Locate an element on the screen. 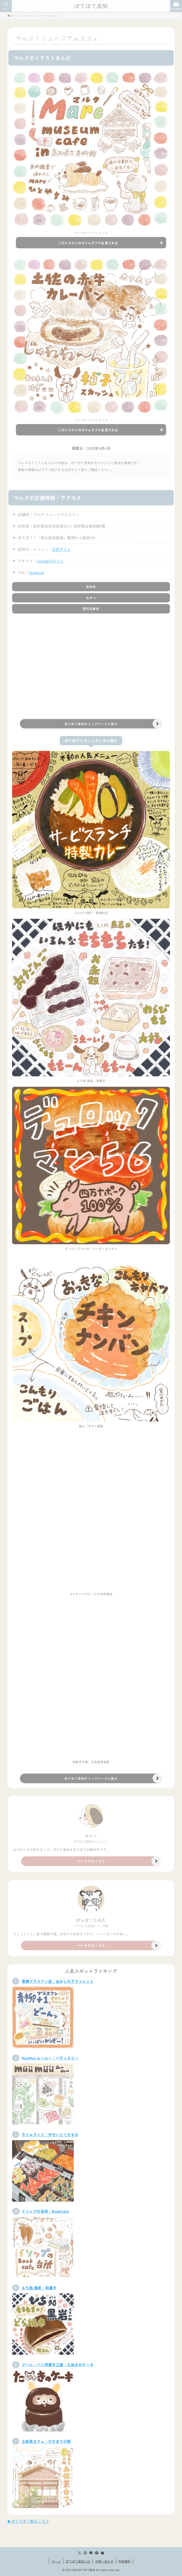 The width and height of the screenshot is (182, 2576). facebook is located at coordinates (36, 572).